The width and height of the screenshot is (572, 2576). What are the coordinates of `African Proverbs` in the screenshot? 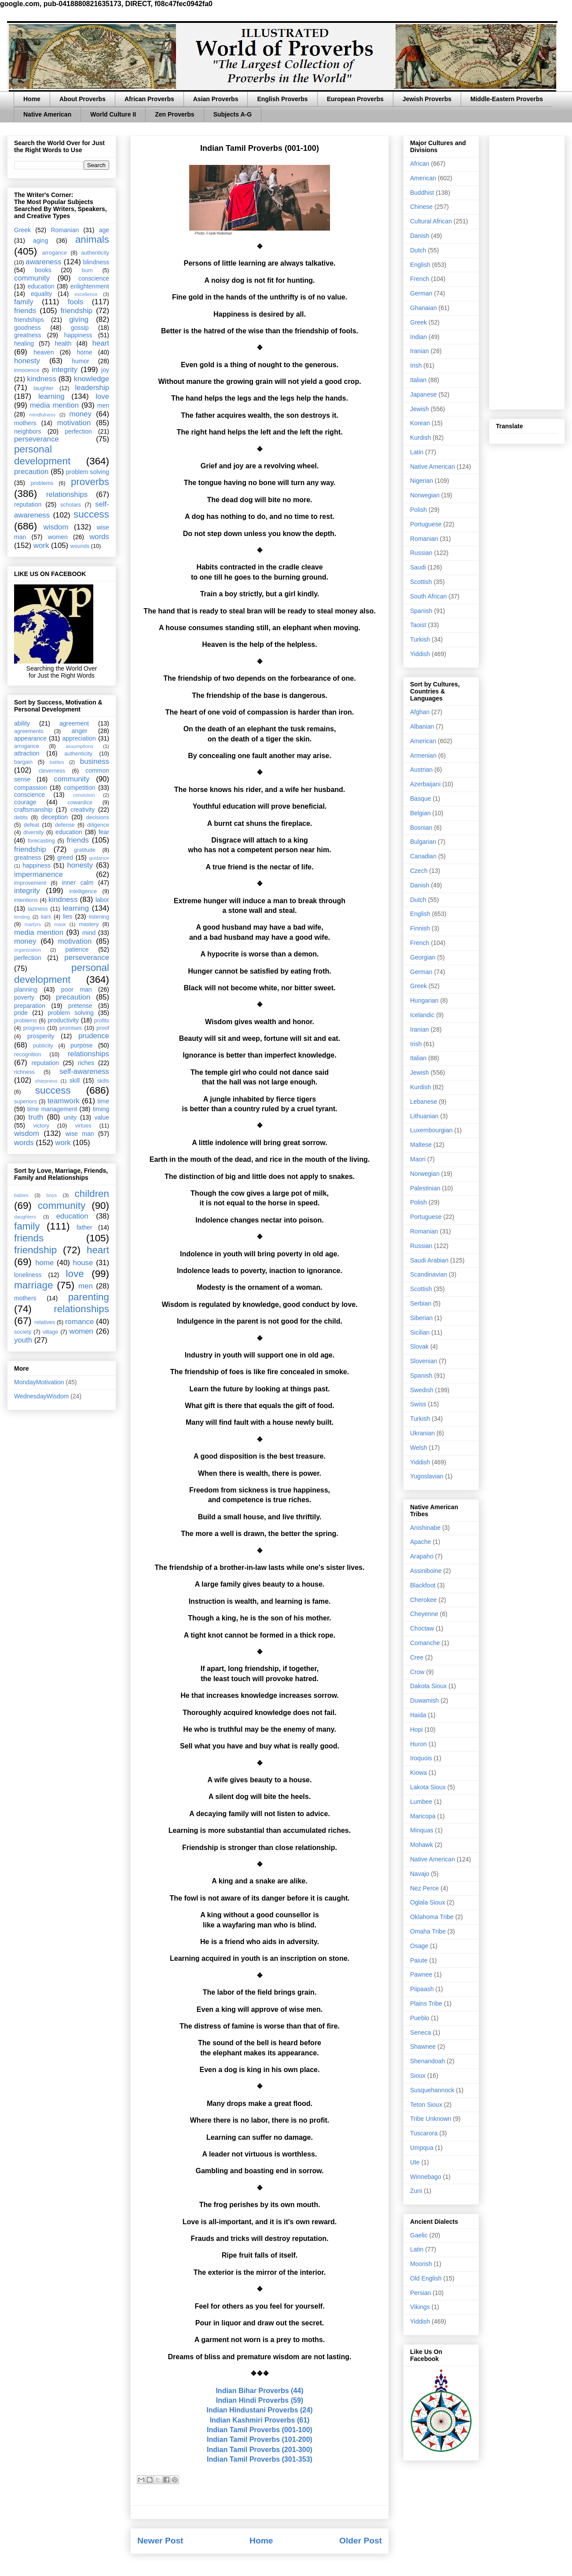 It's located at (149, 98).